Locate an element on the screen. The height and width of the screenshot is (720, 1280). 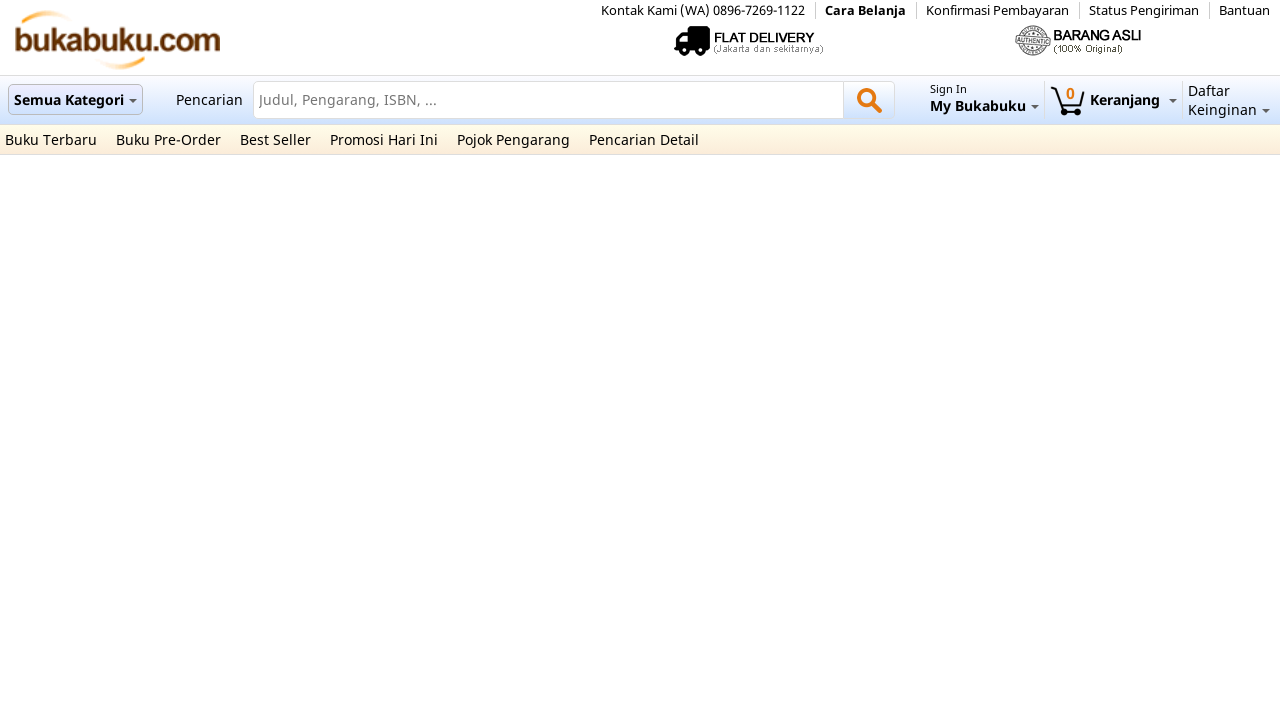
Buku Terbaru is located at coordinates (51, 139).